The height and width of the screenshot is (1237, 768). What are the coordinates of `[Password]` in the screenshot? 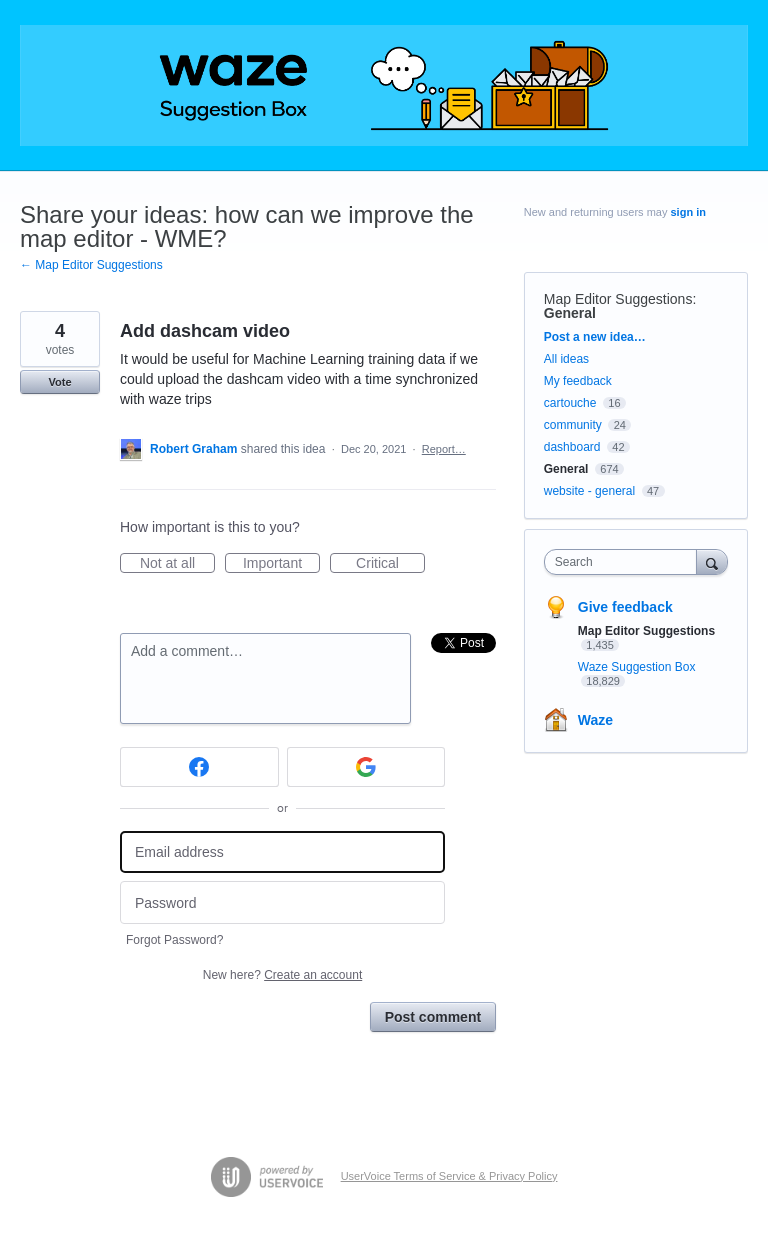 It's located at (282, 902).